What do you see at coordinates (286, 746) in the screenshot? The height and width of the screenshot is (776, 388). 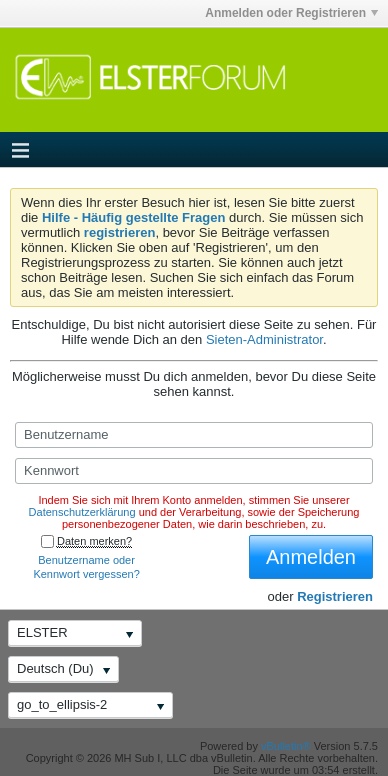 I see `vBulletin®` at bounding box center [286, 746].